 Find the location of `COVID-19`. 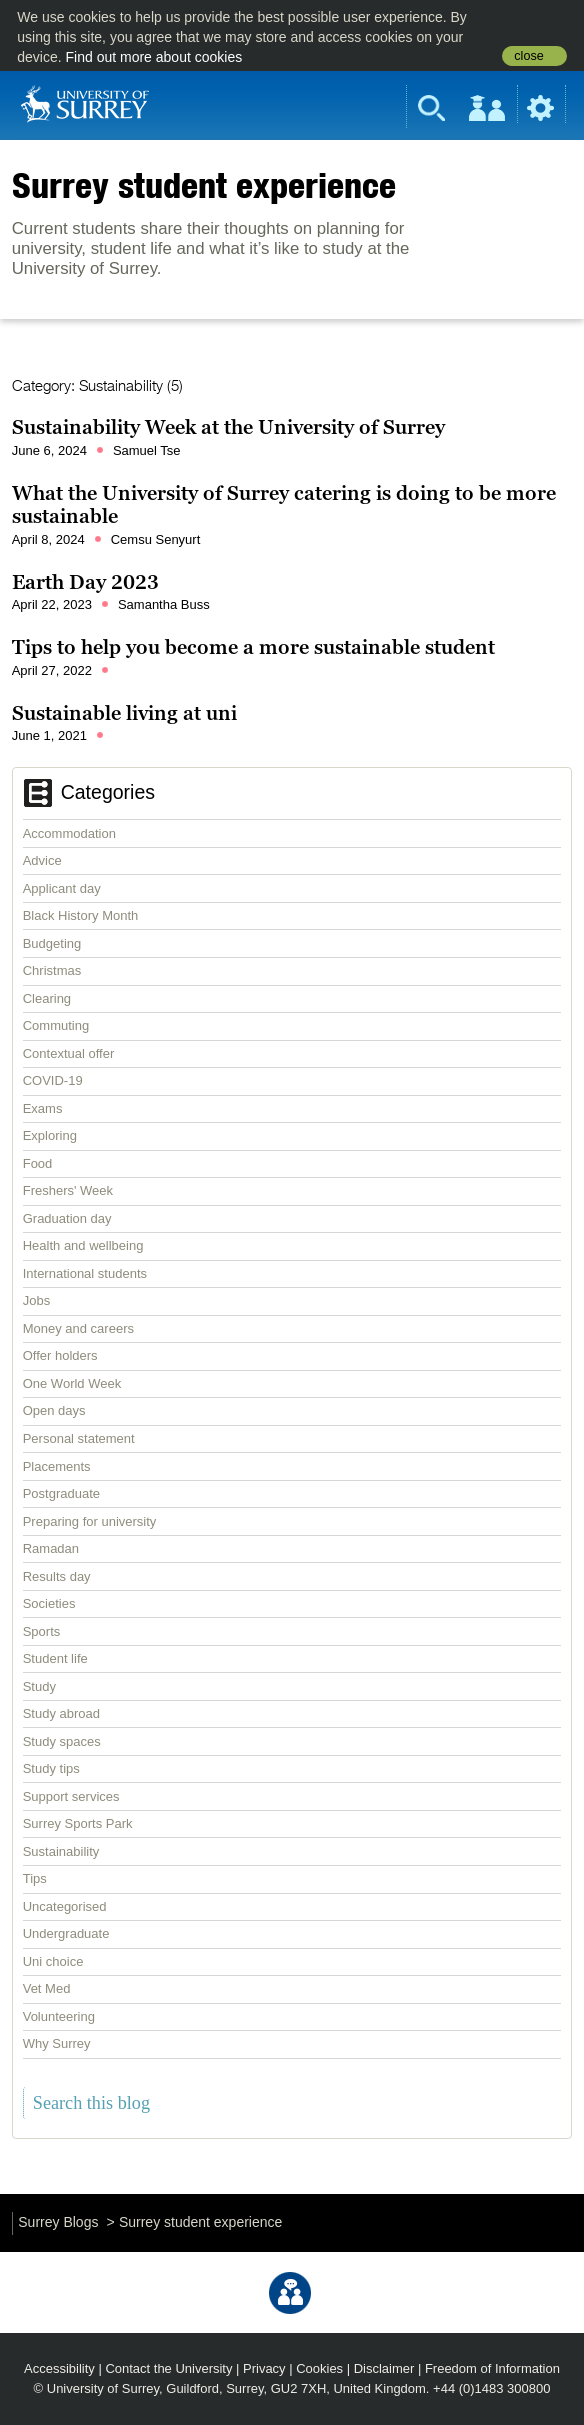

COVID-19 is located at coordinates (53, 1080).